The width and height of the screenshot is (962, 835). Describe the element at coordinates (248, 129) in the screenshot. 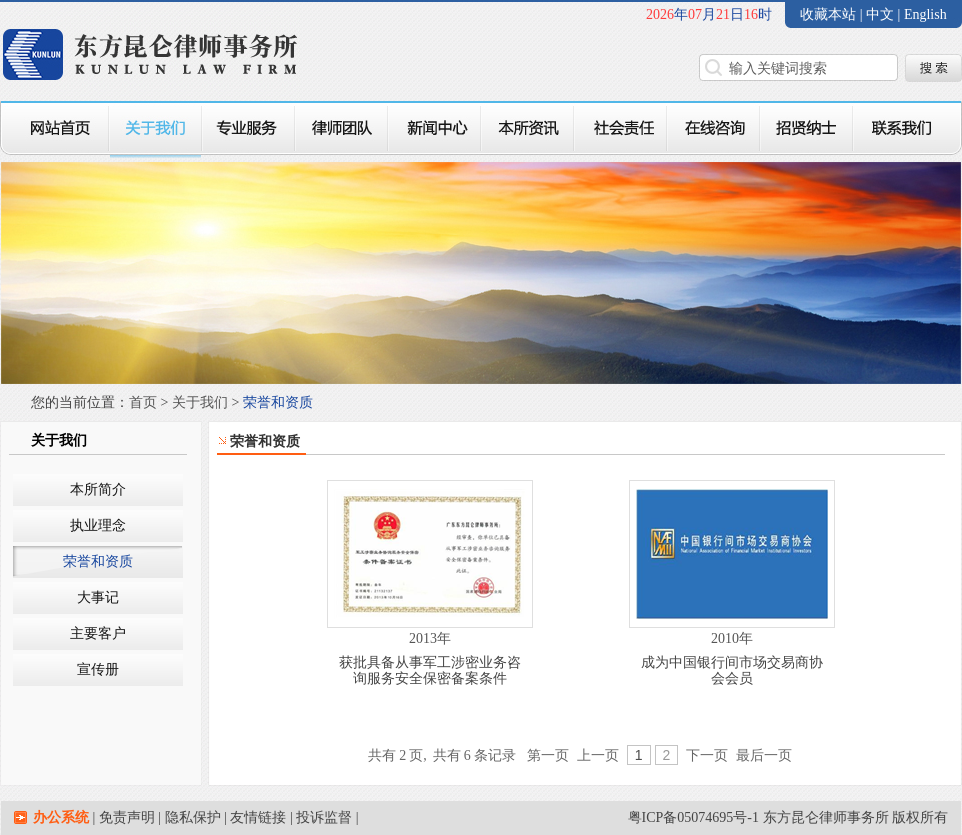

I see `专业服务` at that location.